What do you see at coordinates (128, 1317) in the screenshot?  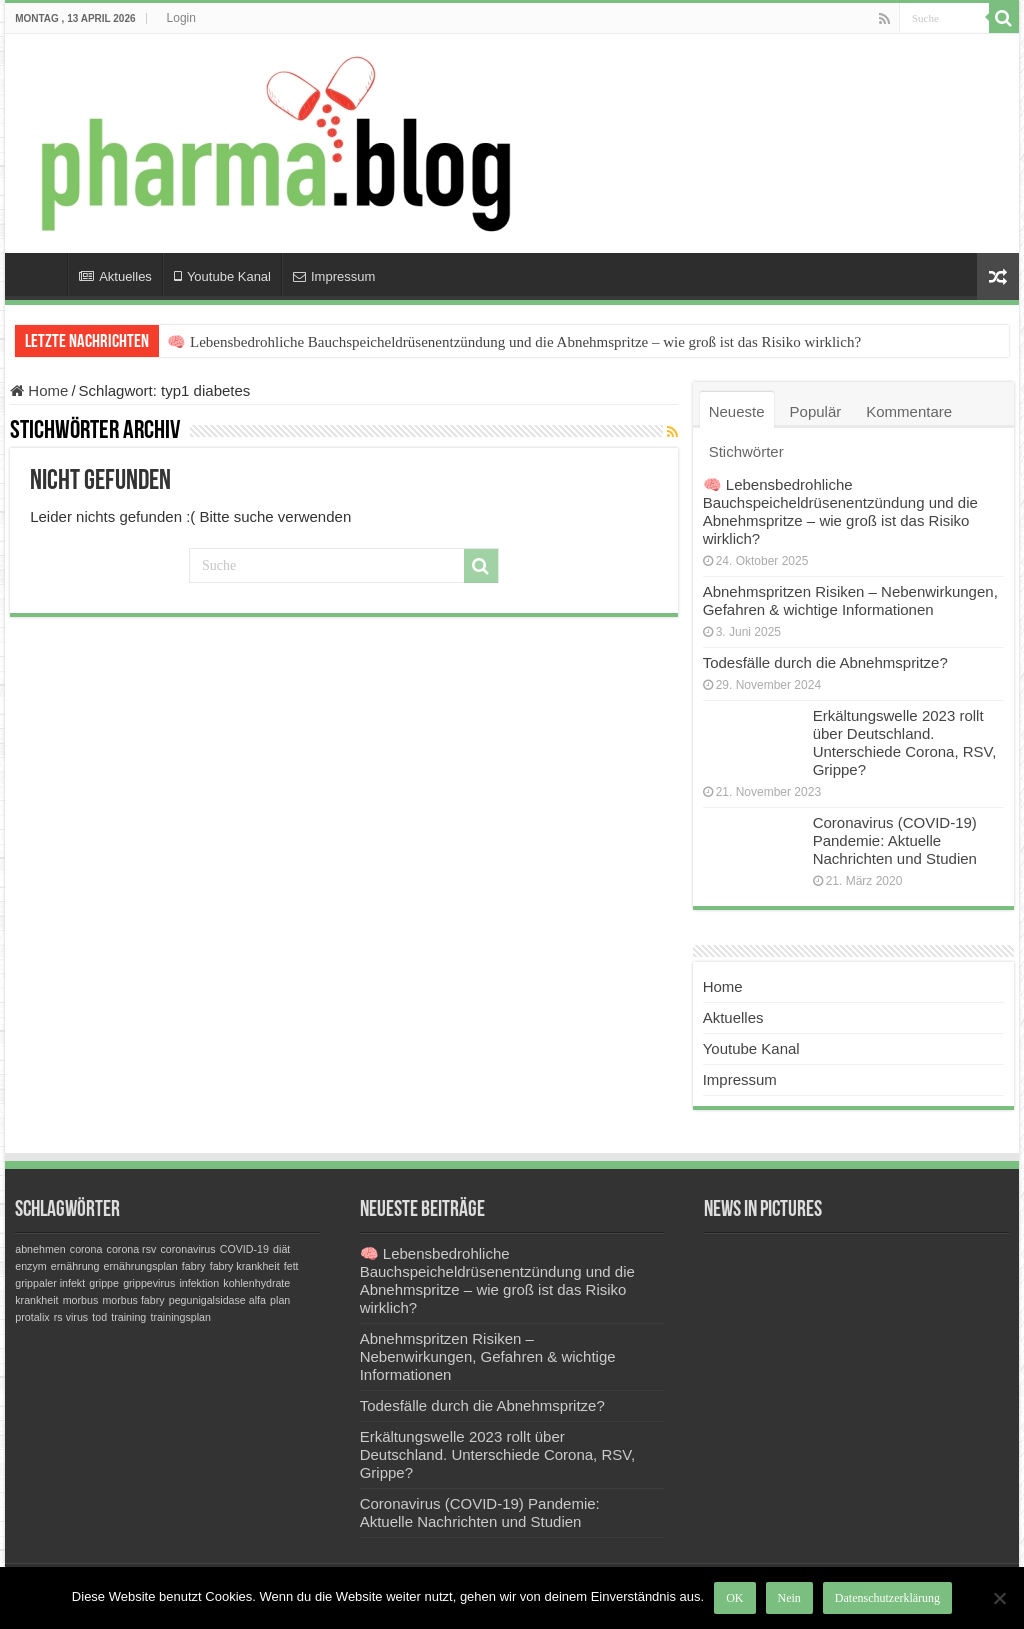 I see `training [training (1 Eintrag)]` at bounding box center [128, 1317].